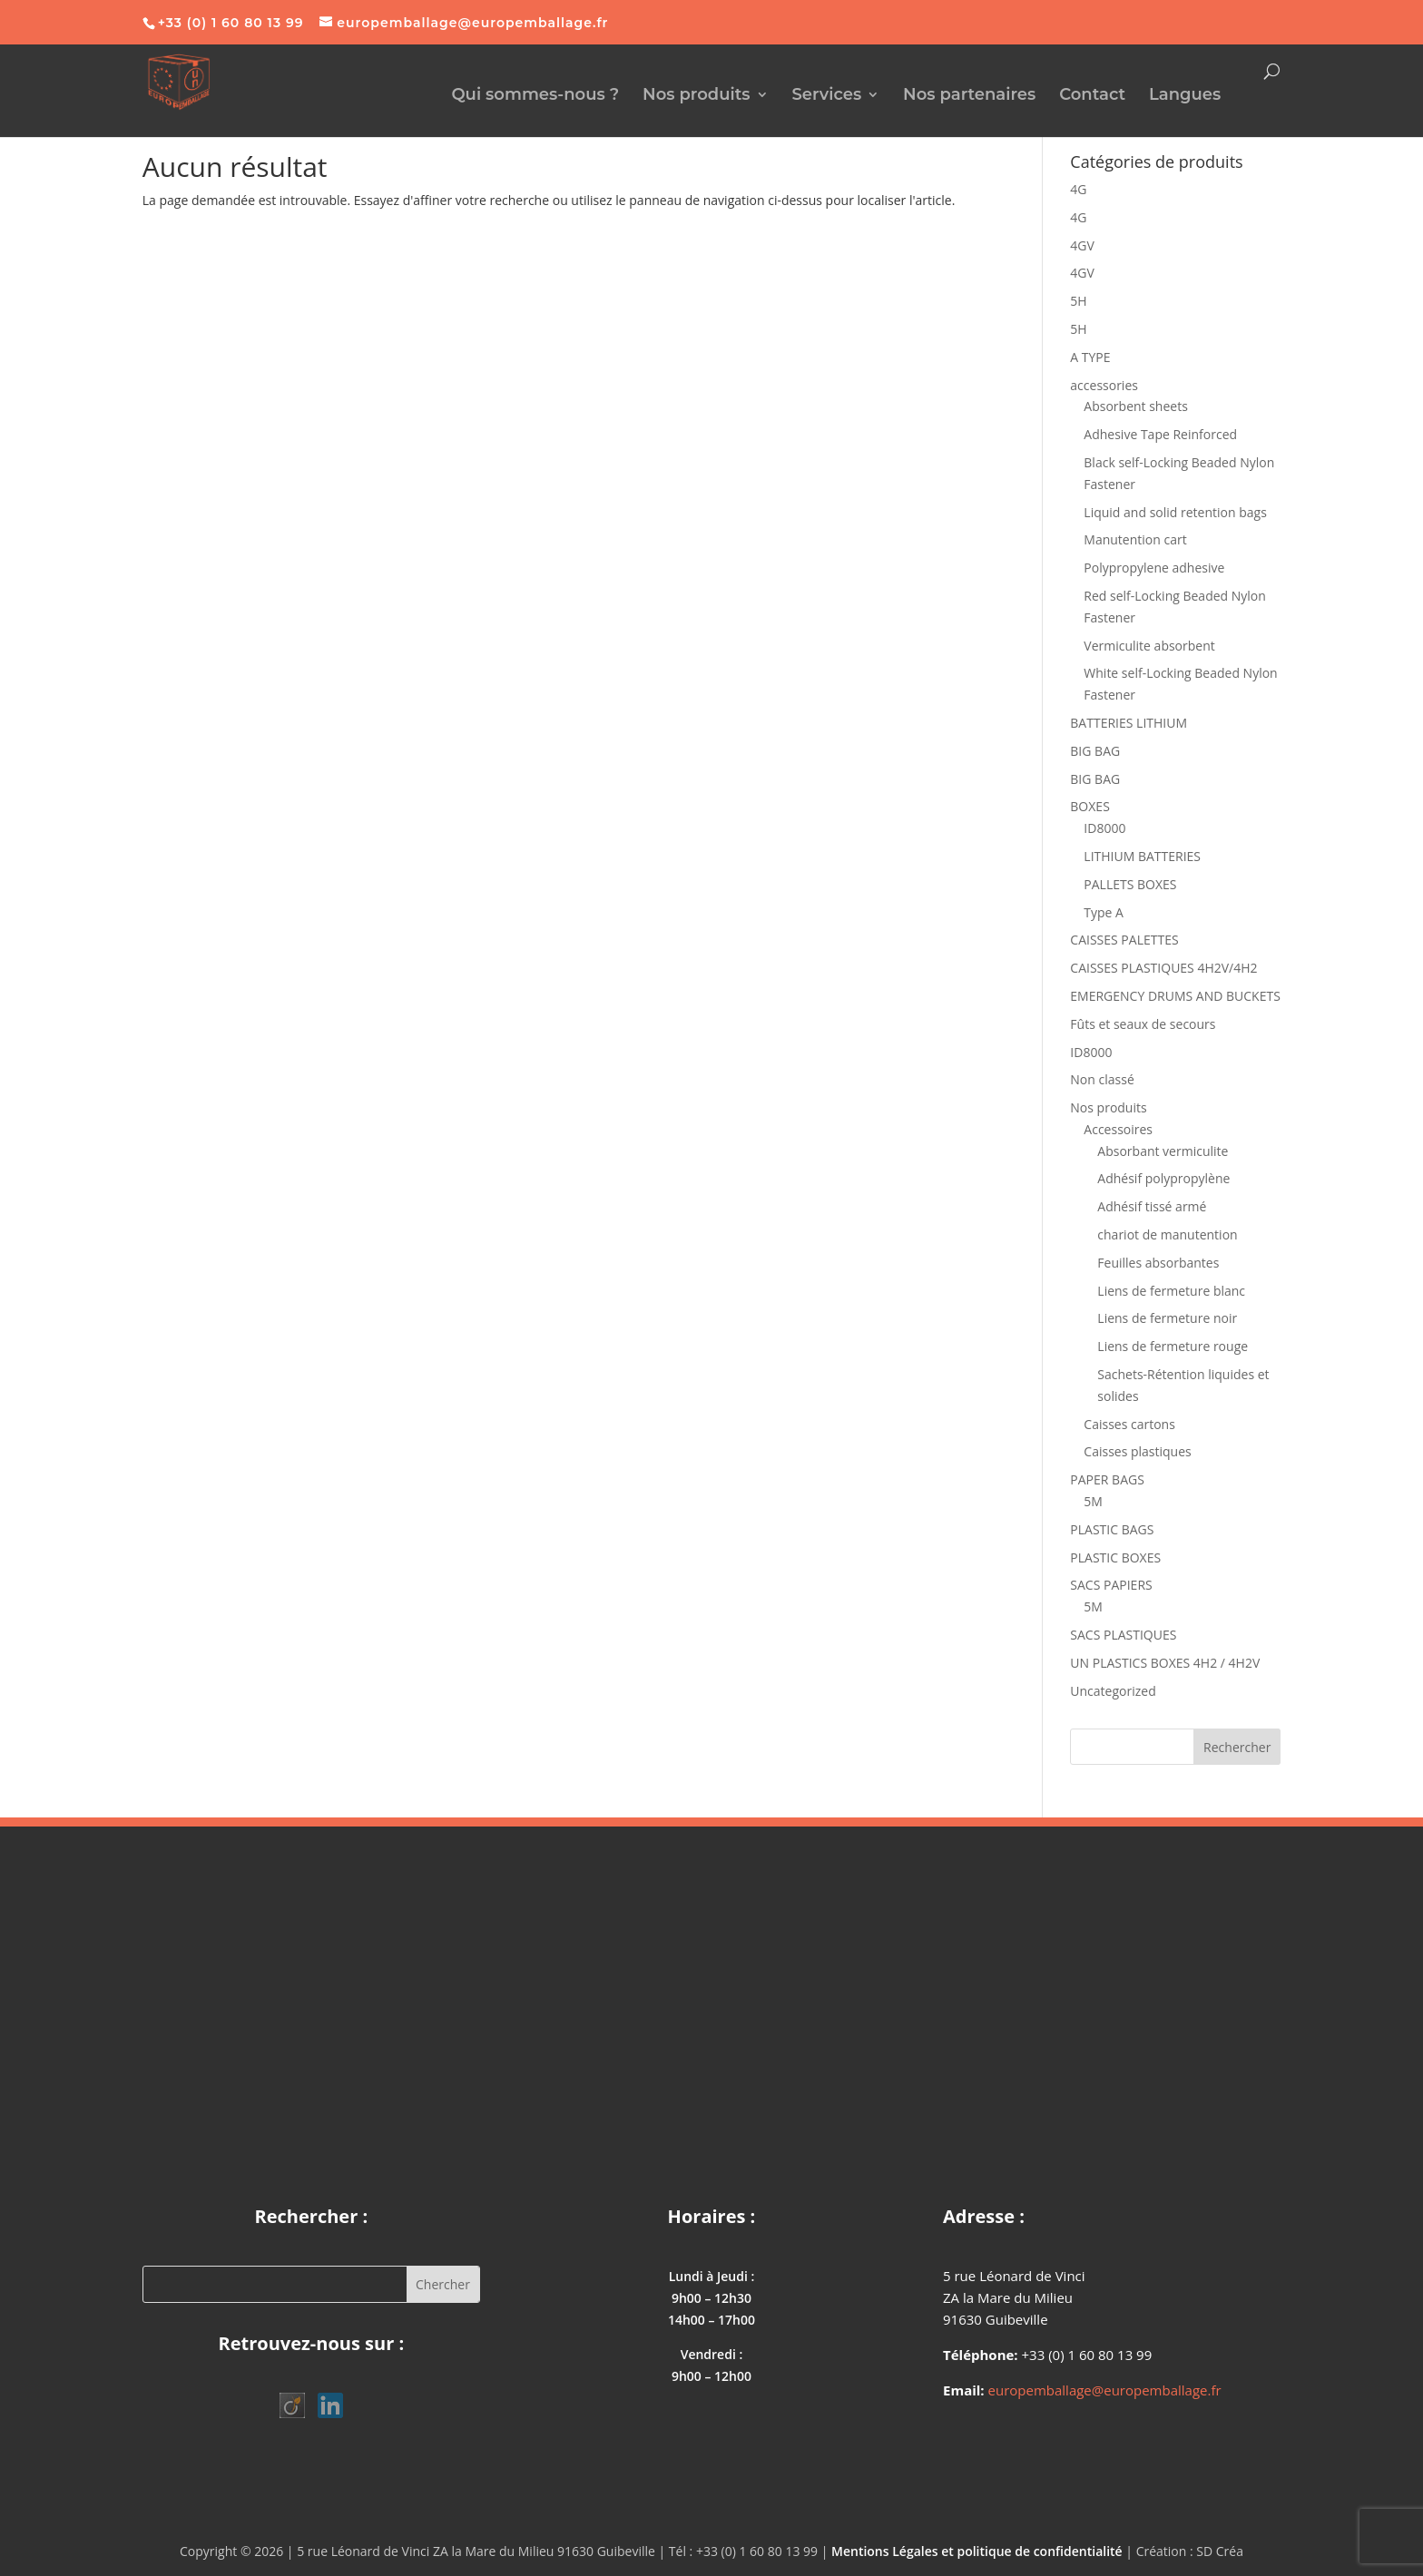  What do you see at coordinates (1172, 1346) in the screenshot?
I see `Liens de fermeture rouge` at bounding box center [1172, 1346].